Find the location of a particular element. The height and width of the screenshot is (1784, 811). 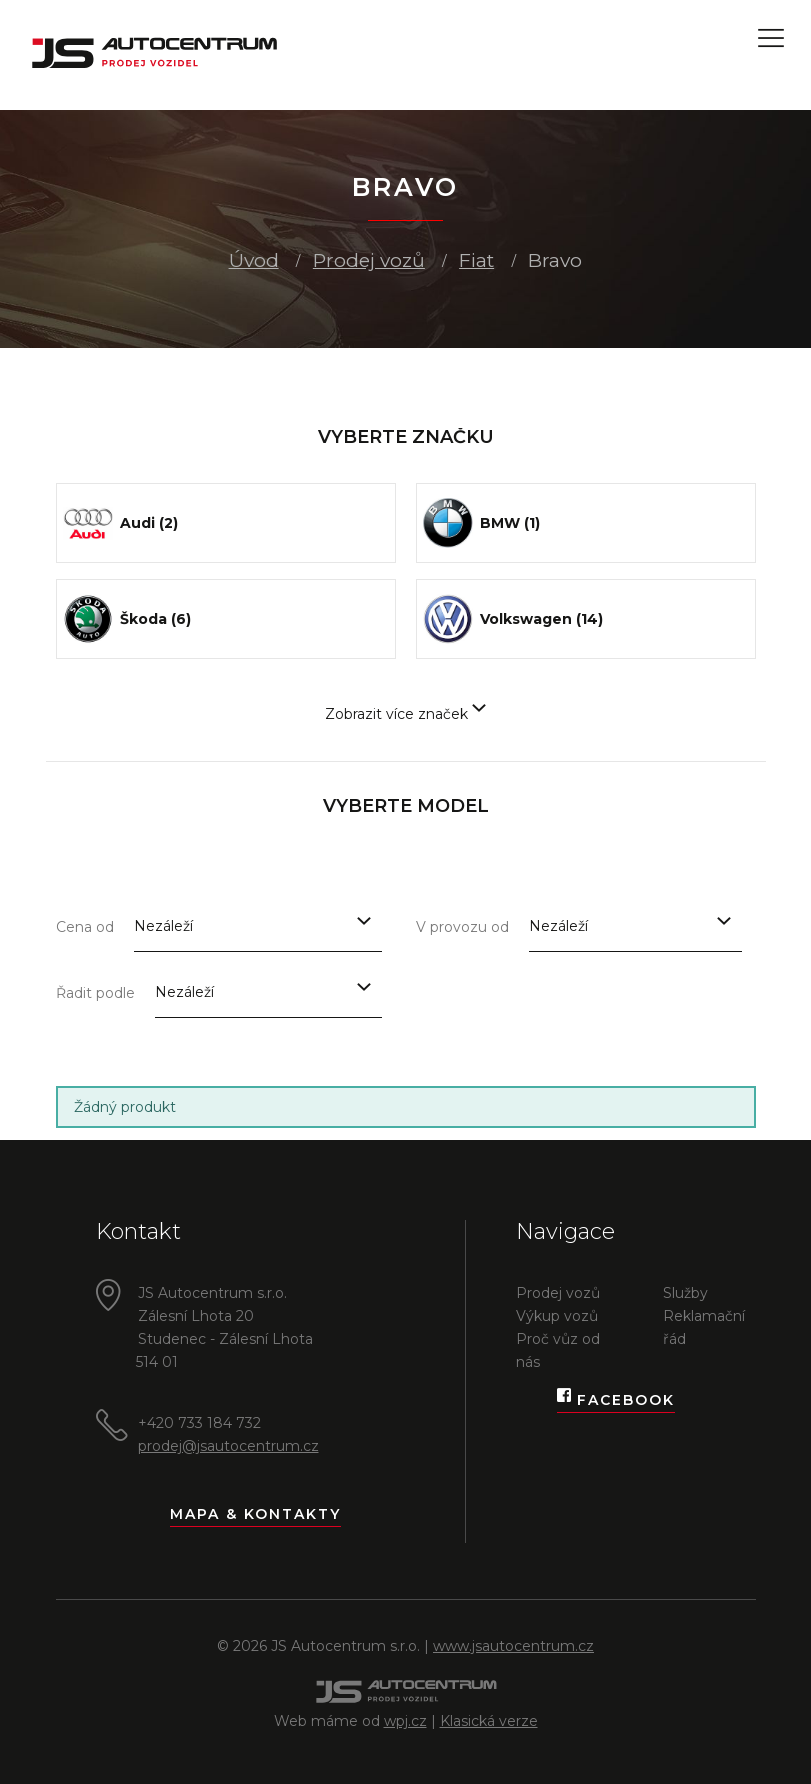

Úvod is located at coordinates (254, 260).